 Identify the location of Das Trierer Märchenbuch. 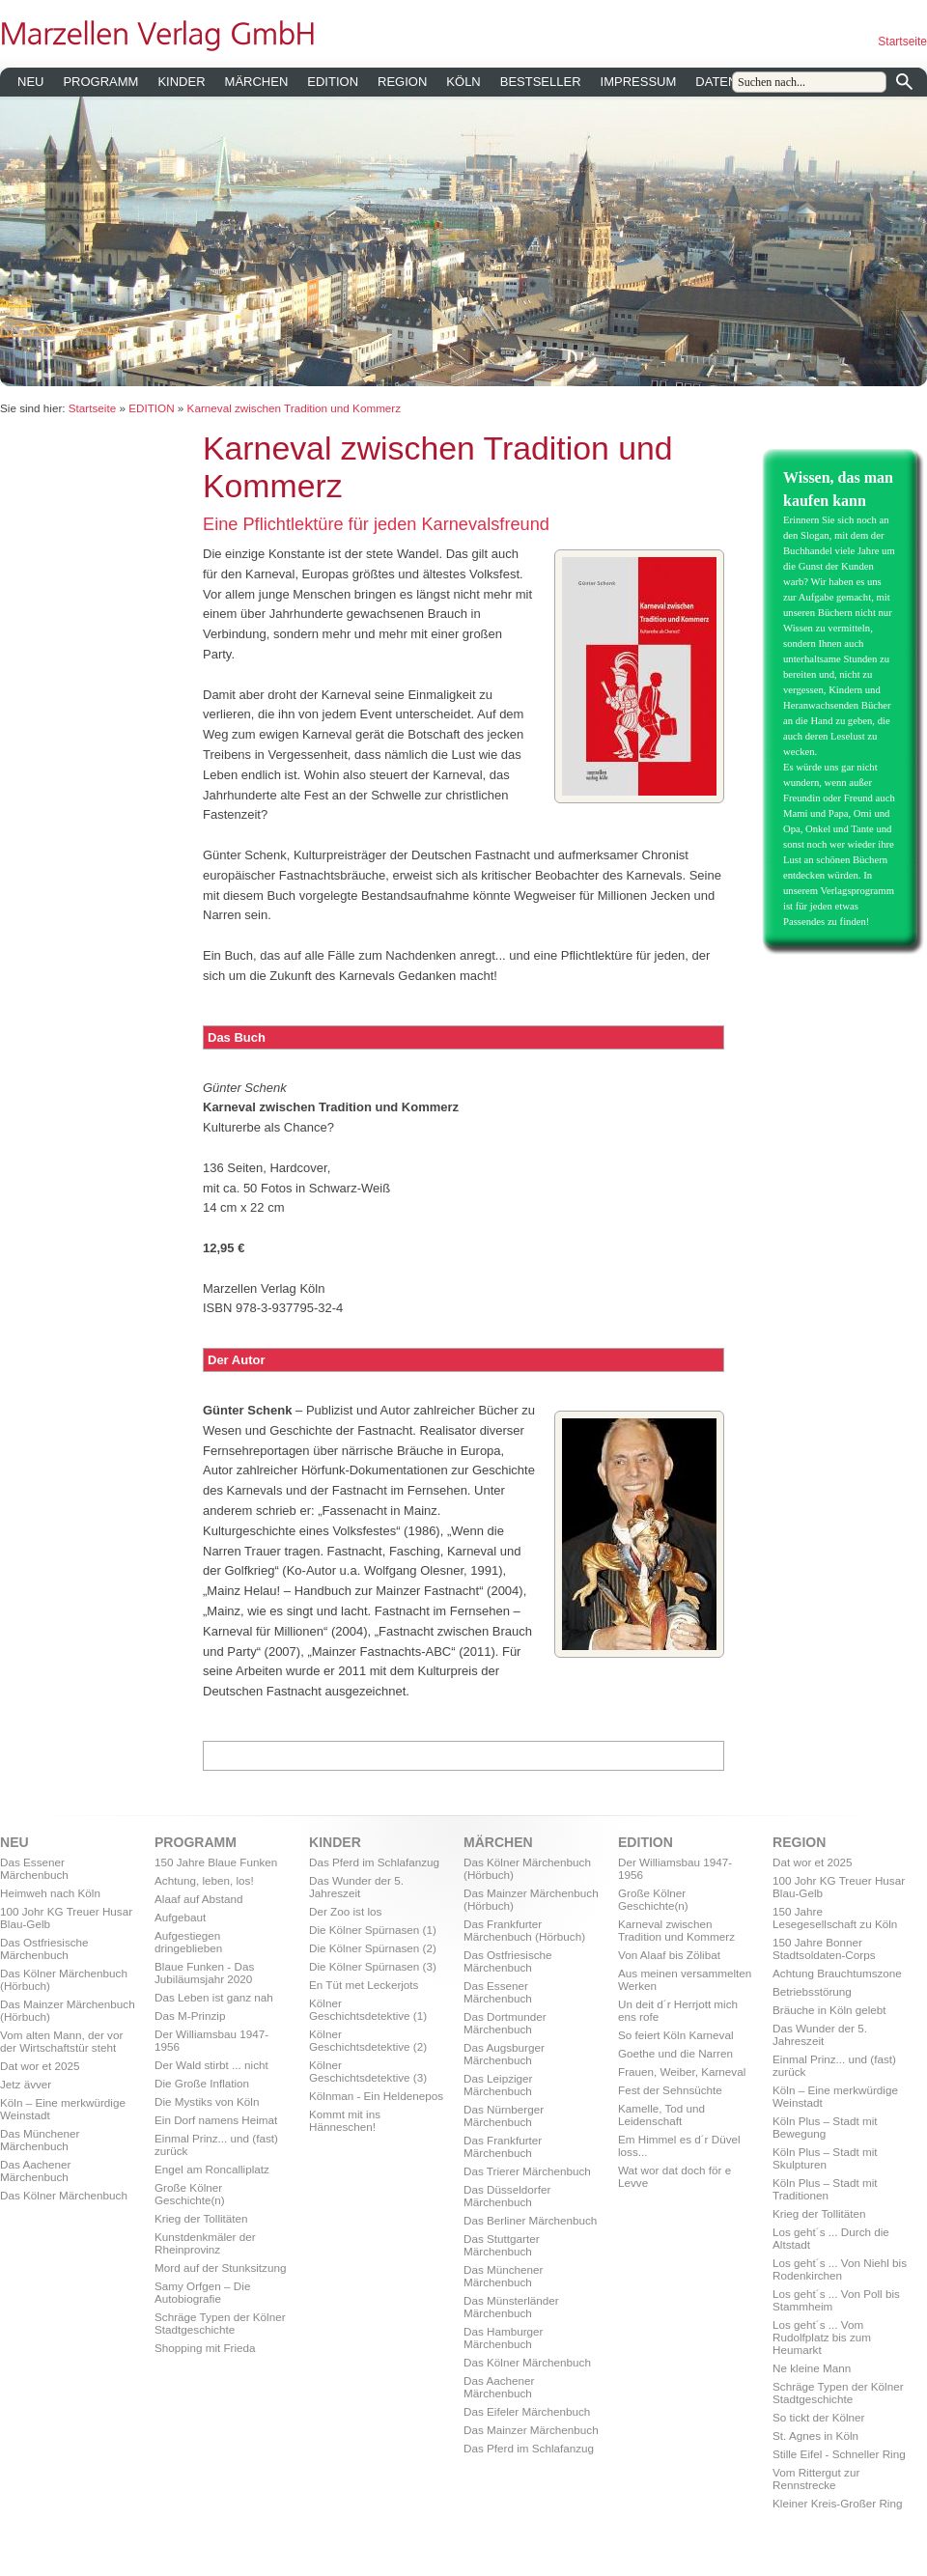
(527, 2171).